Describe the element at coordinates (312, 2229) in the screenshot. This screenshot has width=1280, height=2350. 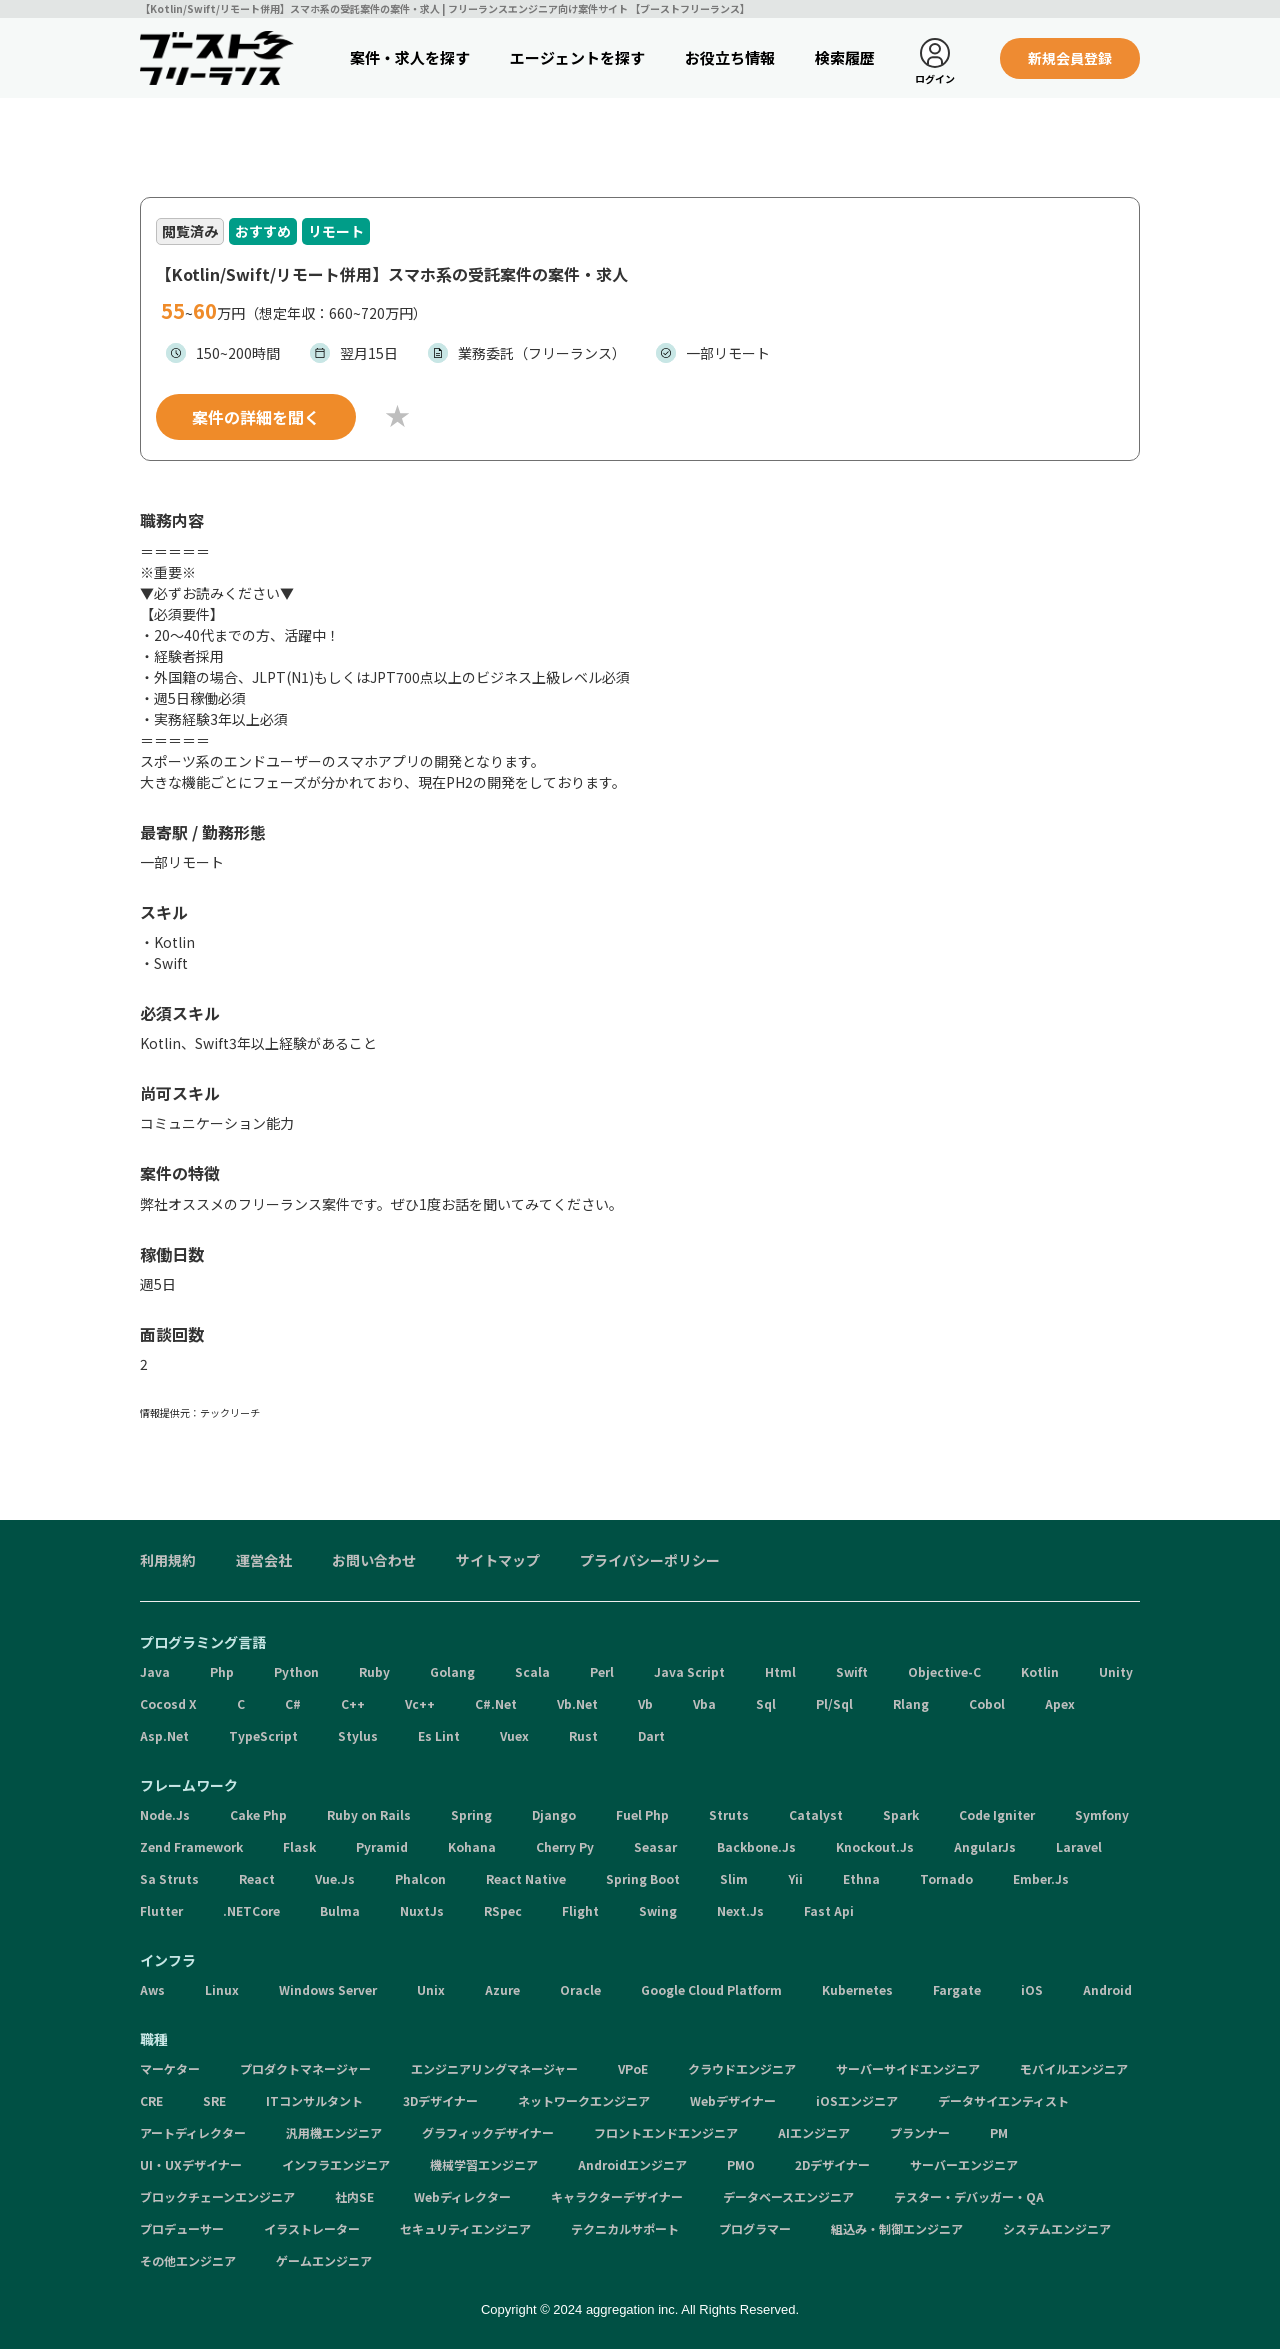
I see `イラストレーター` at that location.